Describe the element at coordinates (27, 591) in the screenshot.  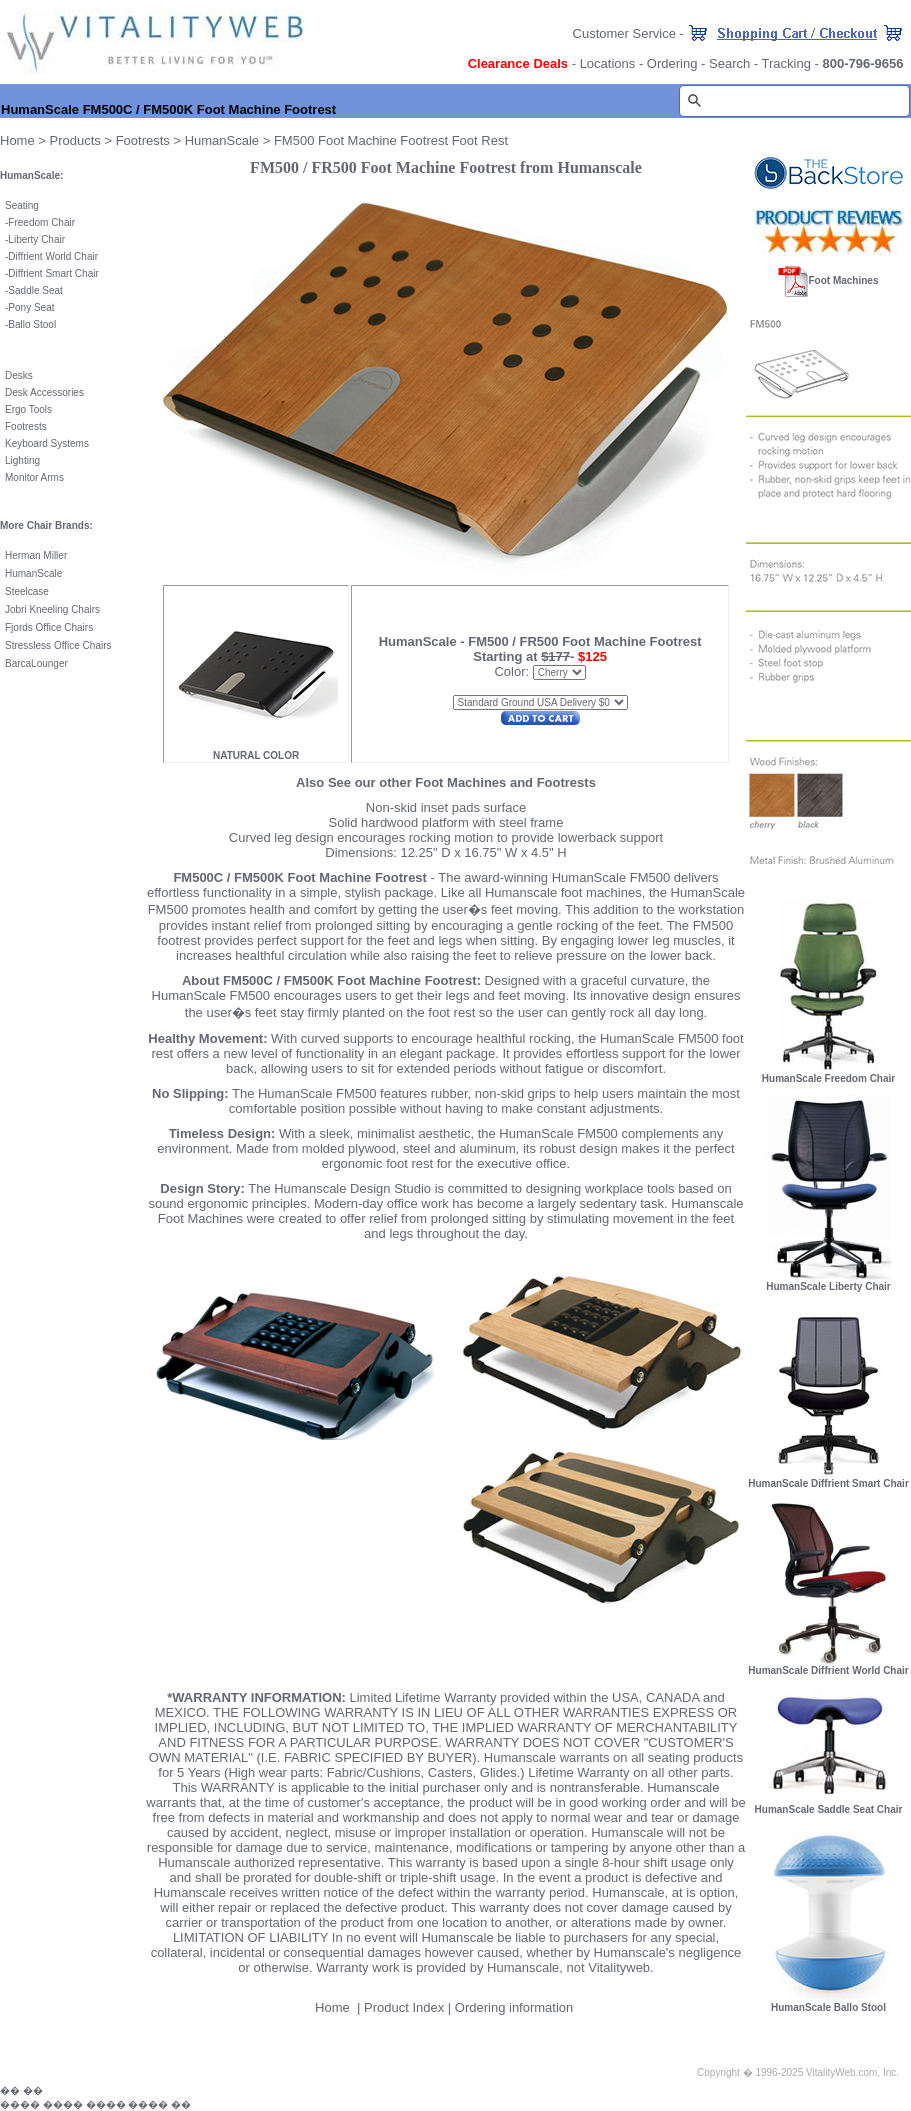
I see `Steelcase` at that location.